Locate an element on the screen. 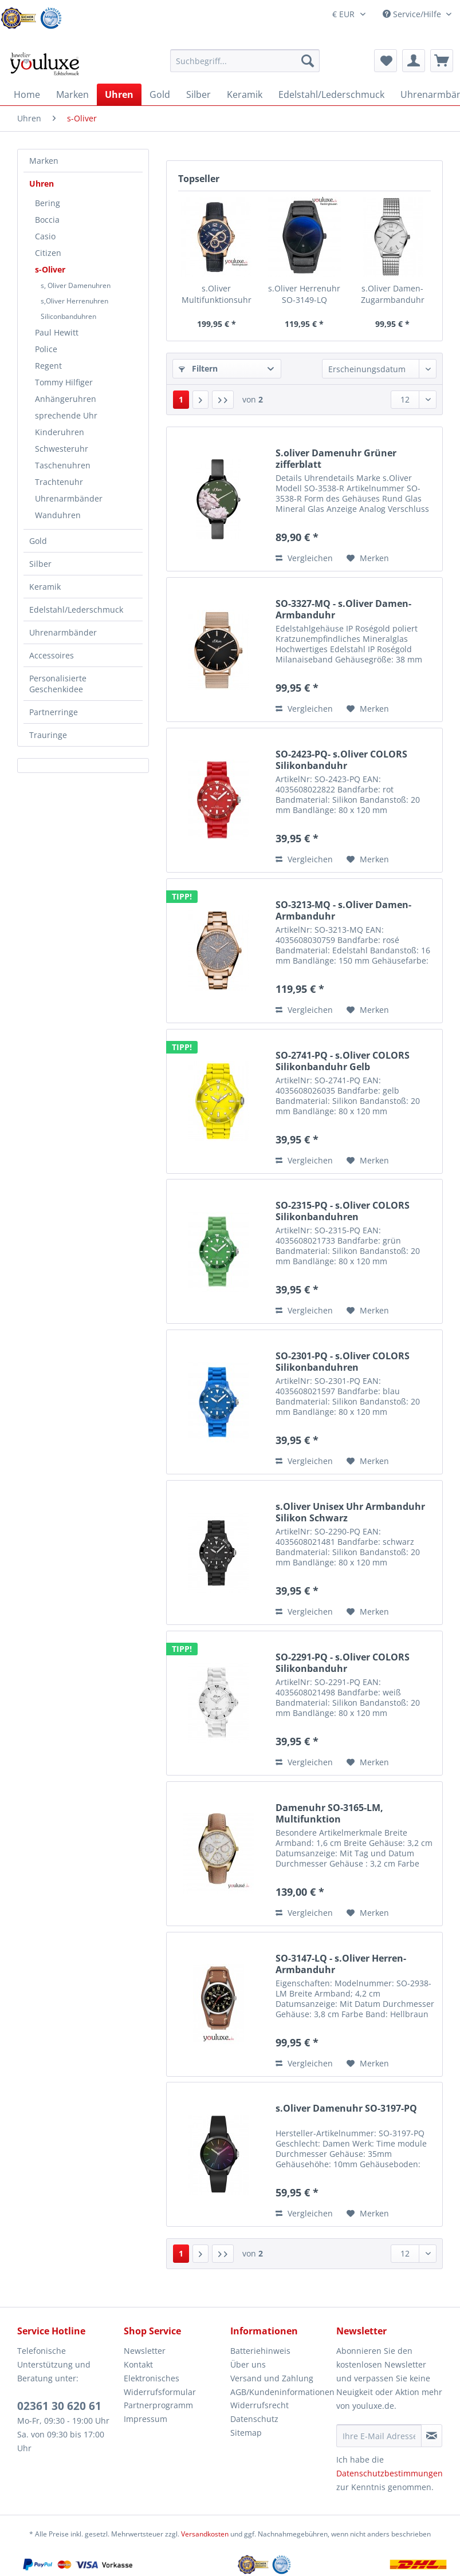  Uhren is located at coordinates (41, 183).